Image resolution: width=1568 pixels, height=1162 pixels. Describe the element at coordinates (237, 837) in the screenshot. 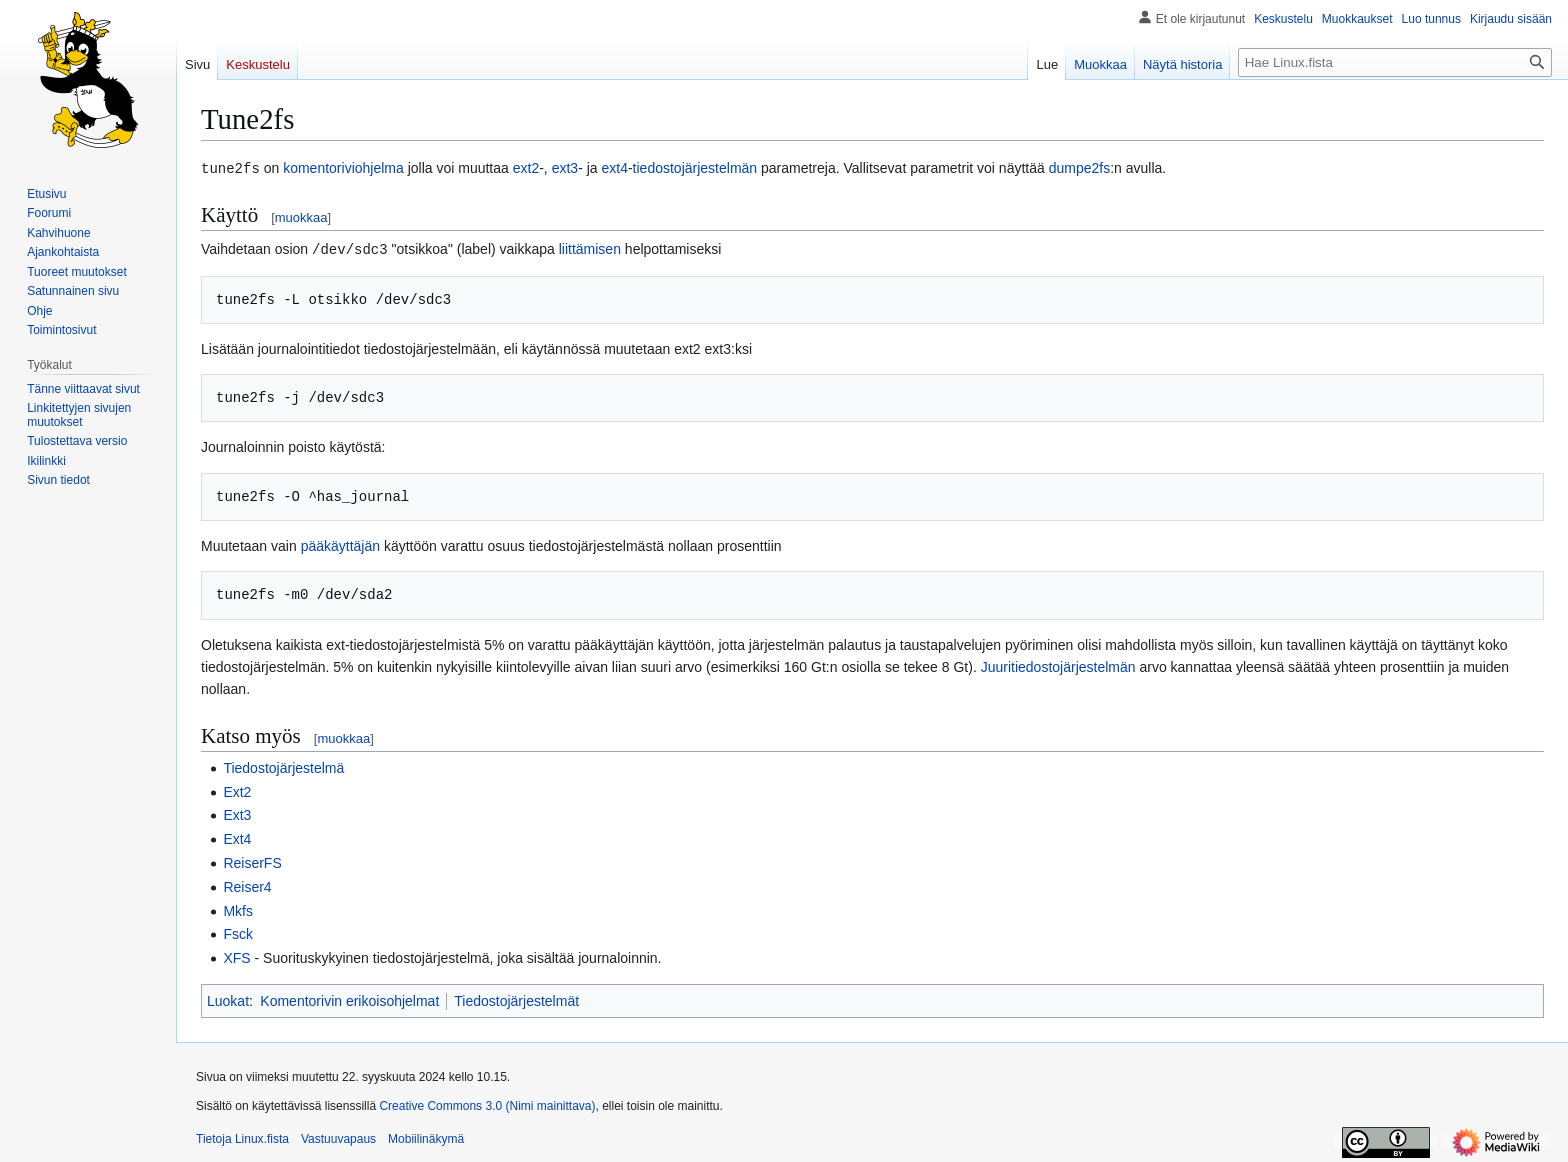

I see `Ext4` at that location.